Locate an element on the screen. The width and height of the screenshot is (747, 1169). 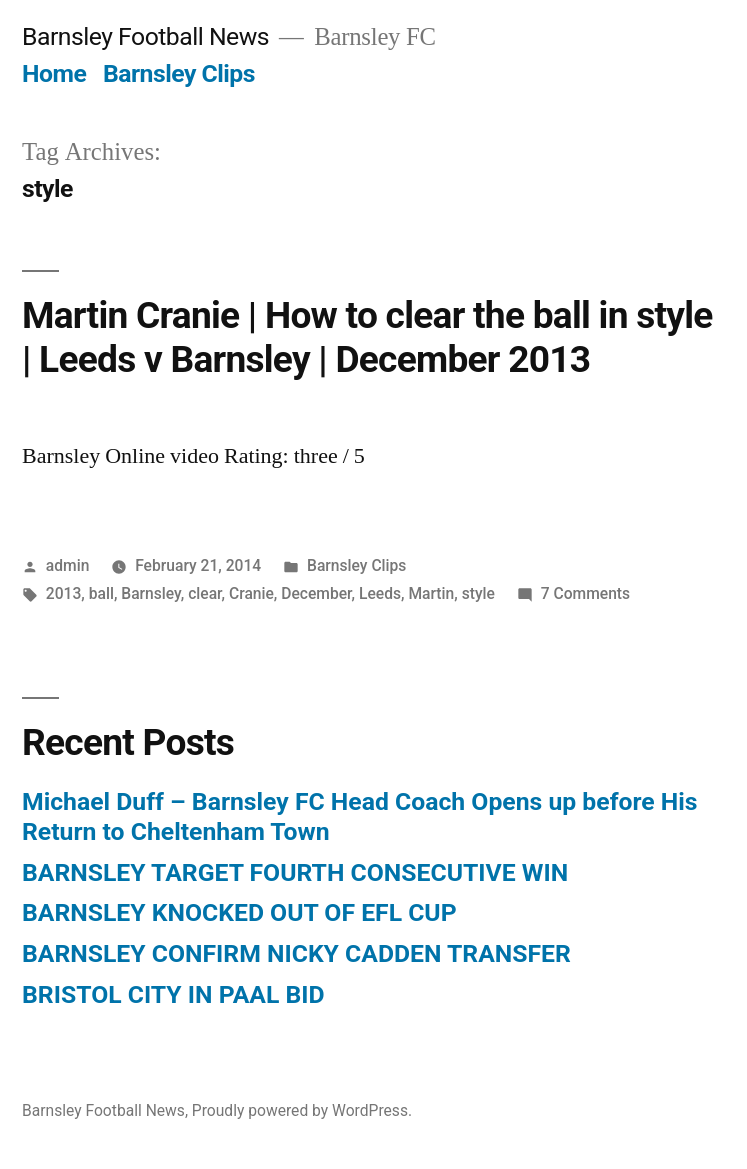
7 Comments is located at coordinates (585, 593).